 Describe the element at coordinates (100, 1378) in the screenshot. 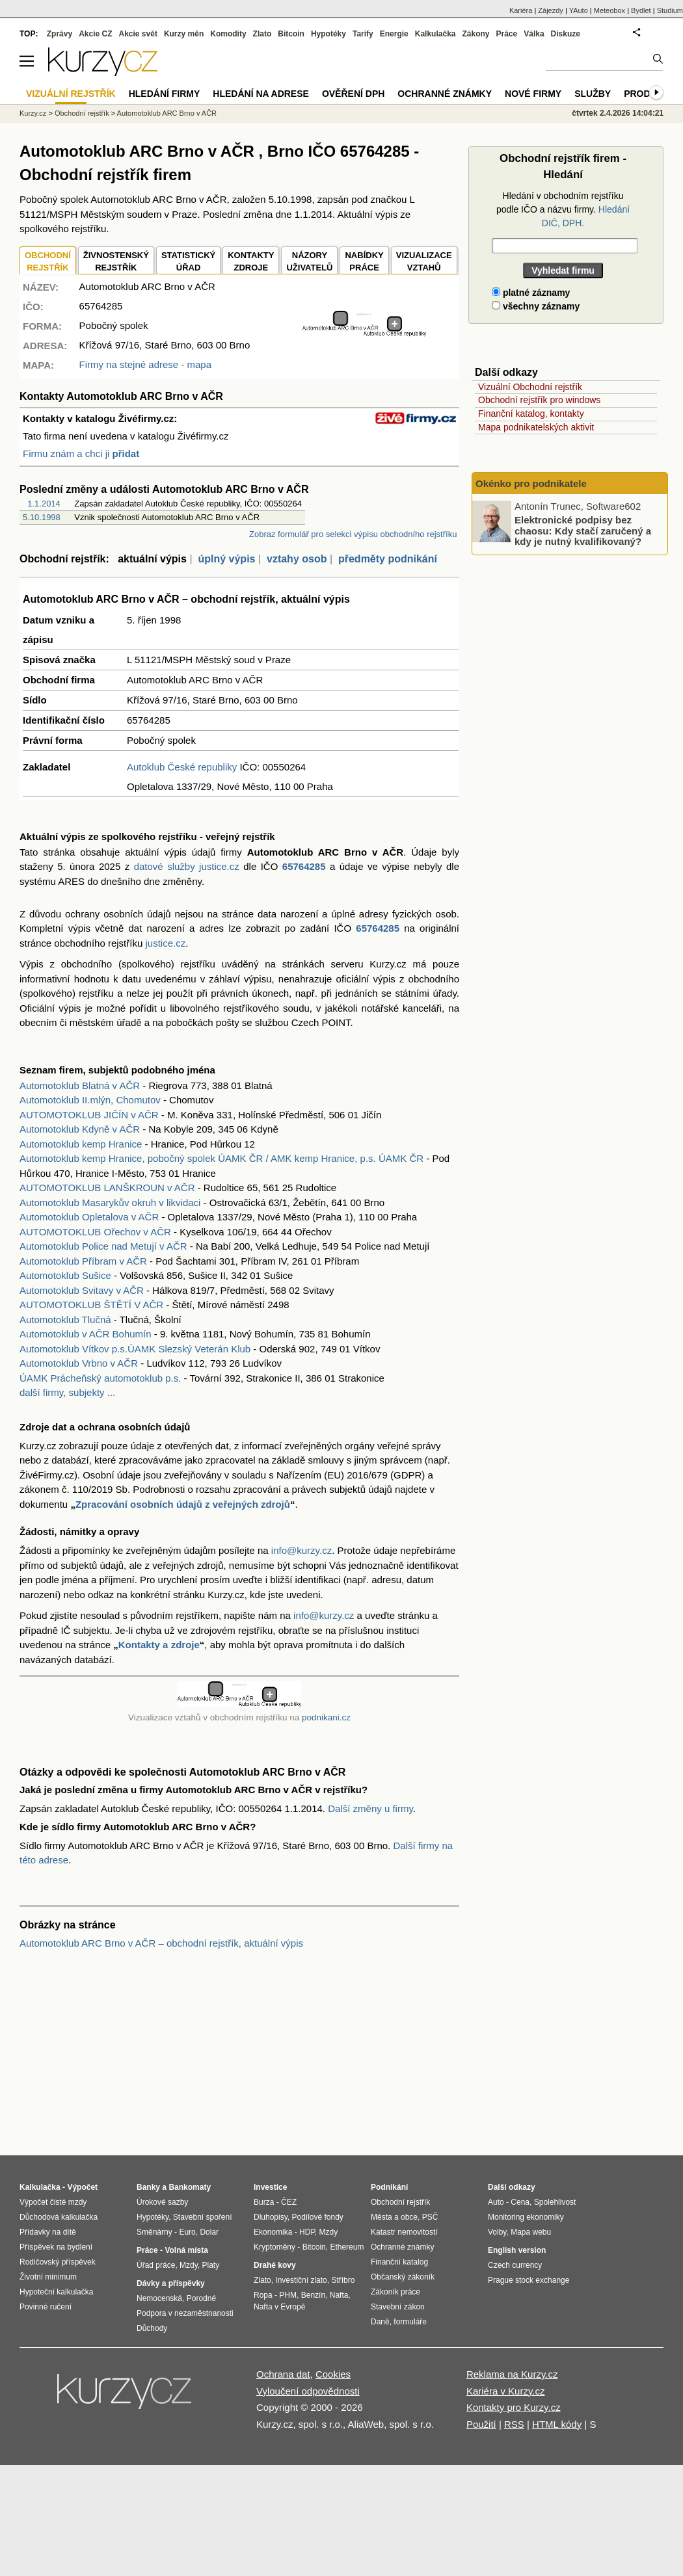

I see `ÚAMK Prácheňský automotoklub p.s.` at that location.